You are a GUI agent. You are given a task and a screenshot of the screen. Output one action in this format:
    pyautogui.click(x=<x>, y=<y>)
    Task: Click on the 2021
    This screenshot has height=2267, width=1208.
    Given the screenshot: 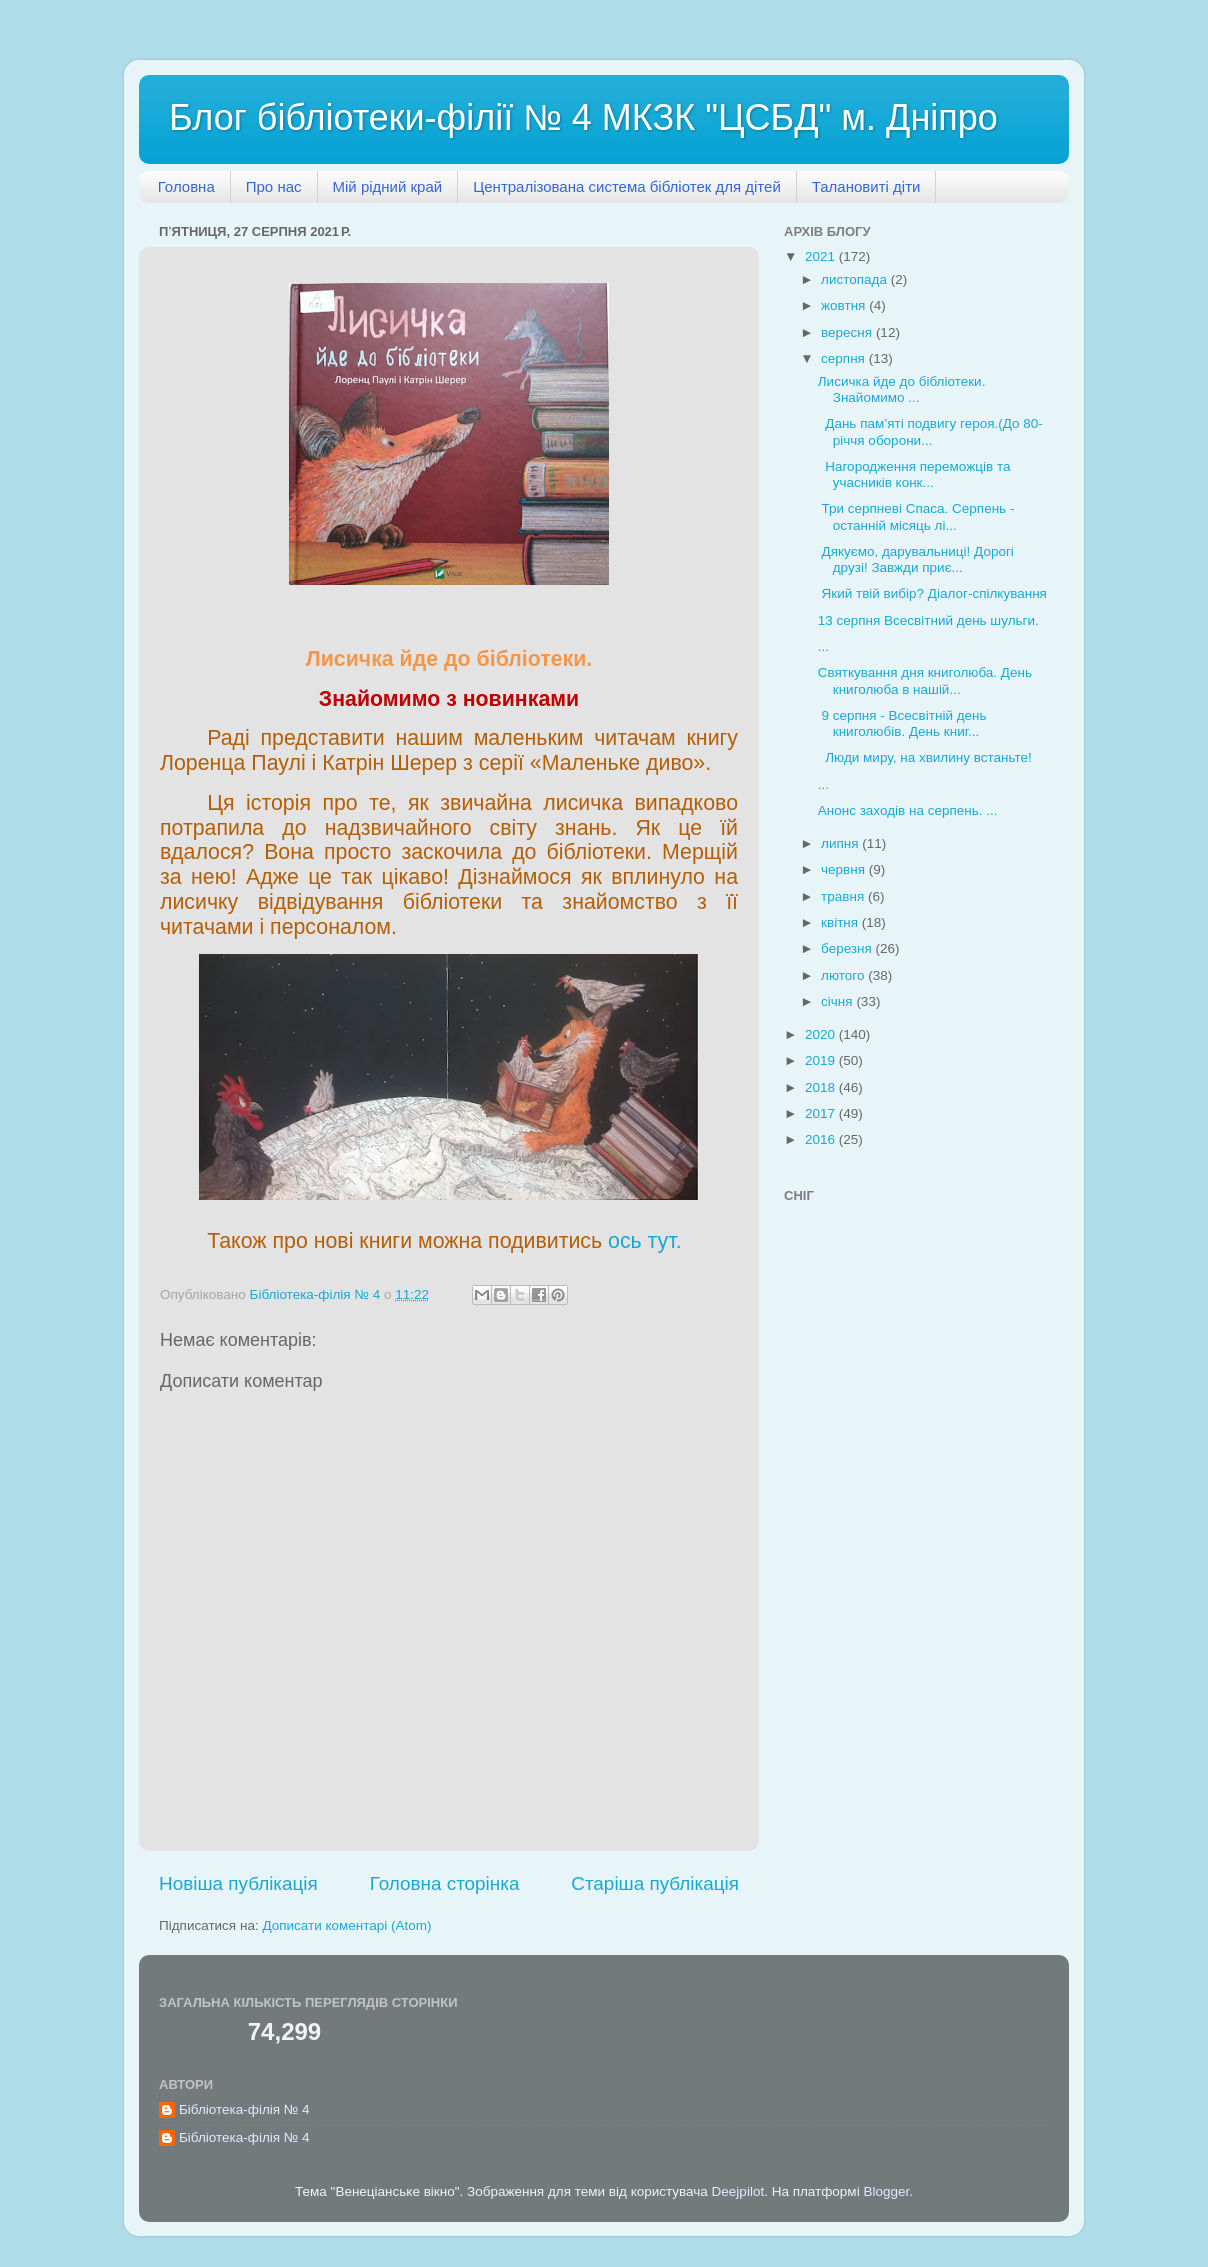 What is the action you would take?
    pyautogui.click(x=822, y=256)
    